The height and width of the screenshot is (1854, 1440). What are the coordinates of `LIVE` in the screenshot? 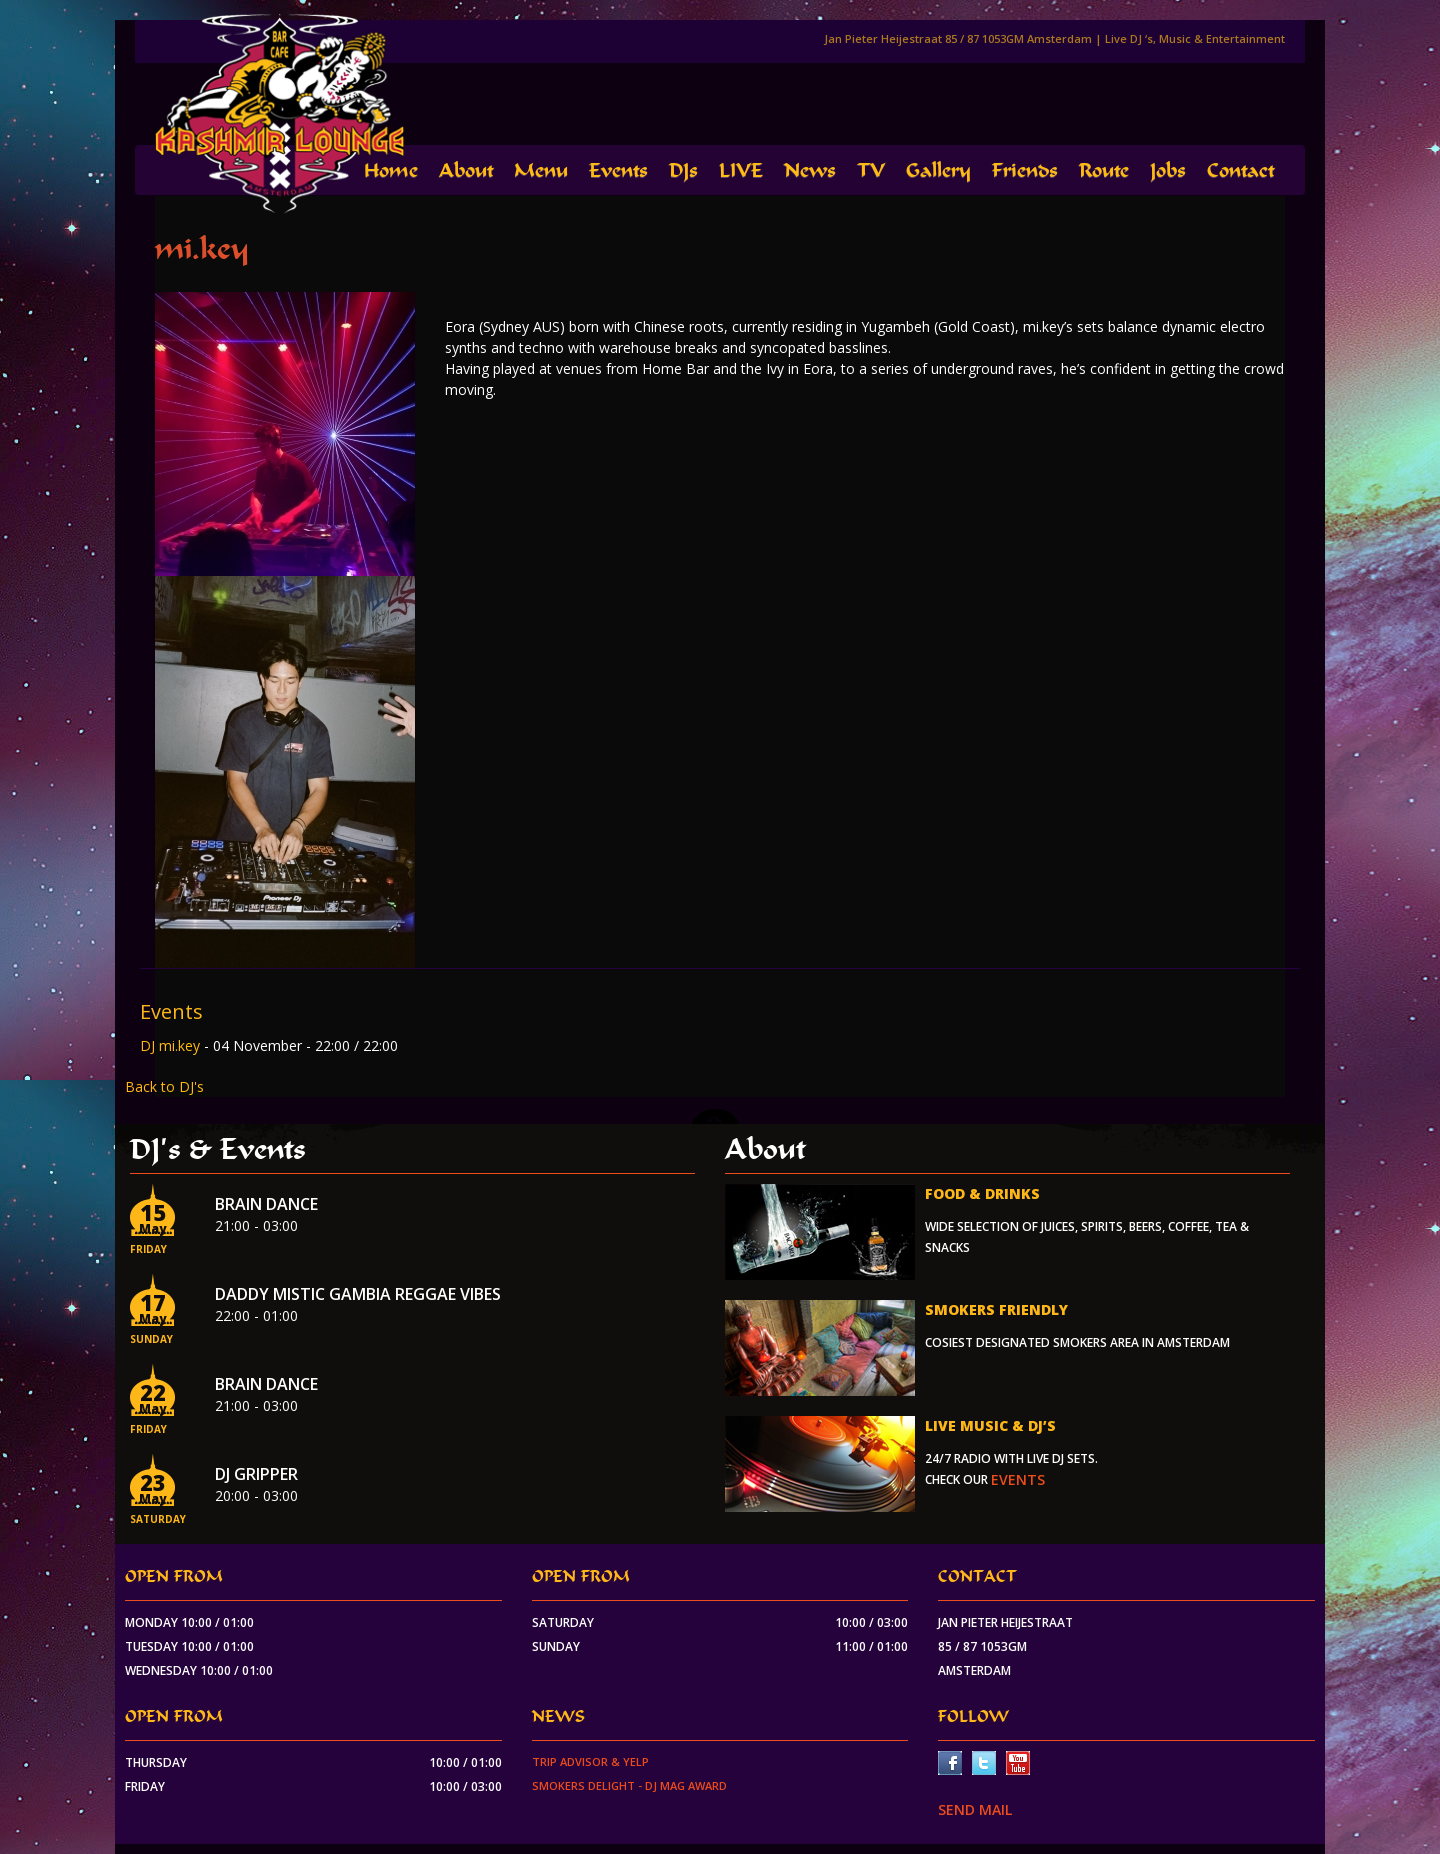 It's located at (741, 170).